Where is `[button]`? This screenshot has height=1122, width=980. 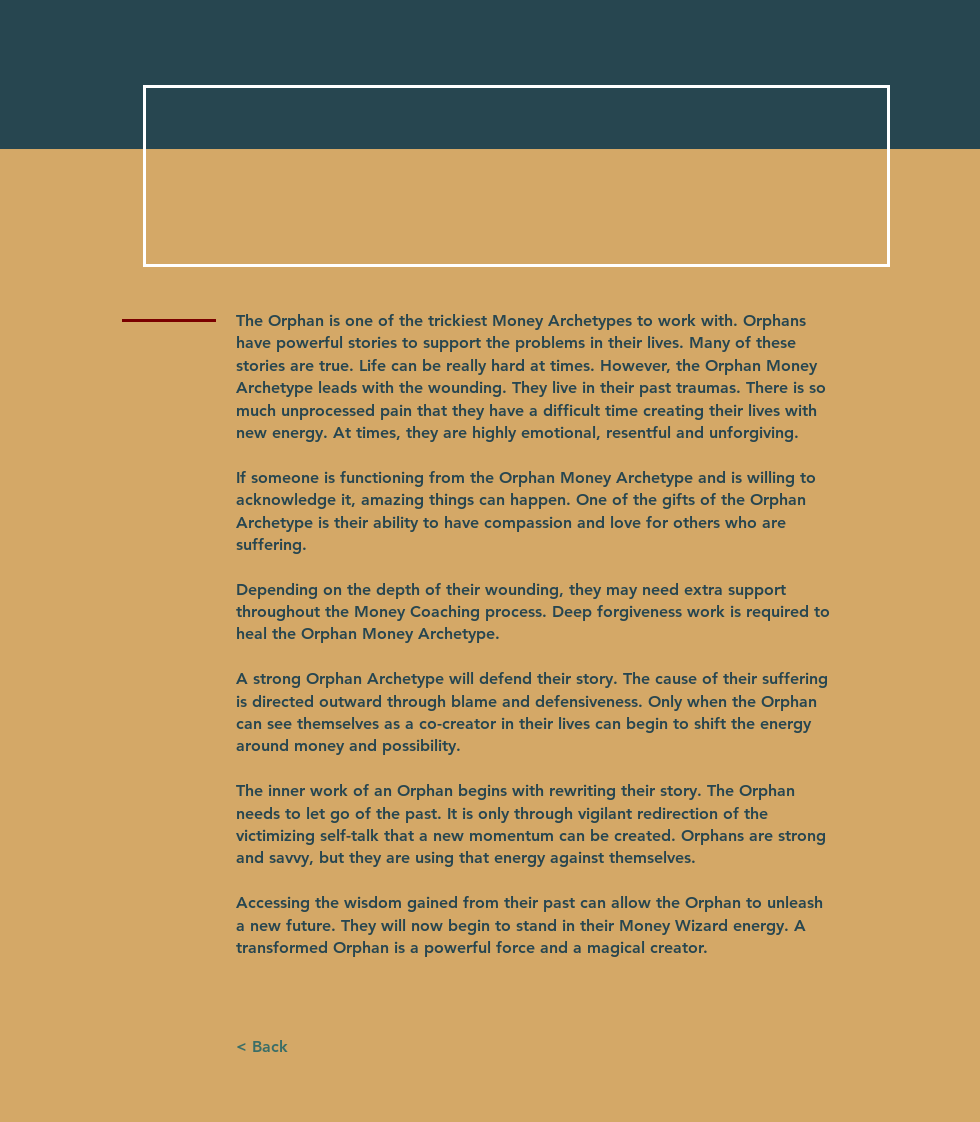
[button] is located at coordinates (261, 1047).